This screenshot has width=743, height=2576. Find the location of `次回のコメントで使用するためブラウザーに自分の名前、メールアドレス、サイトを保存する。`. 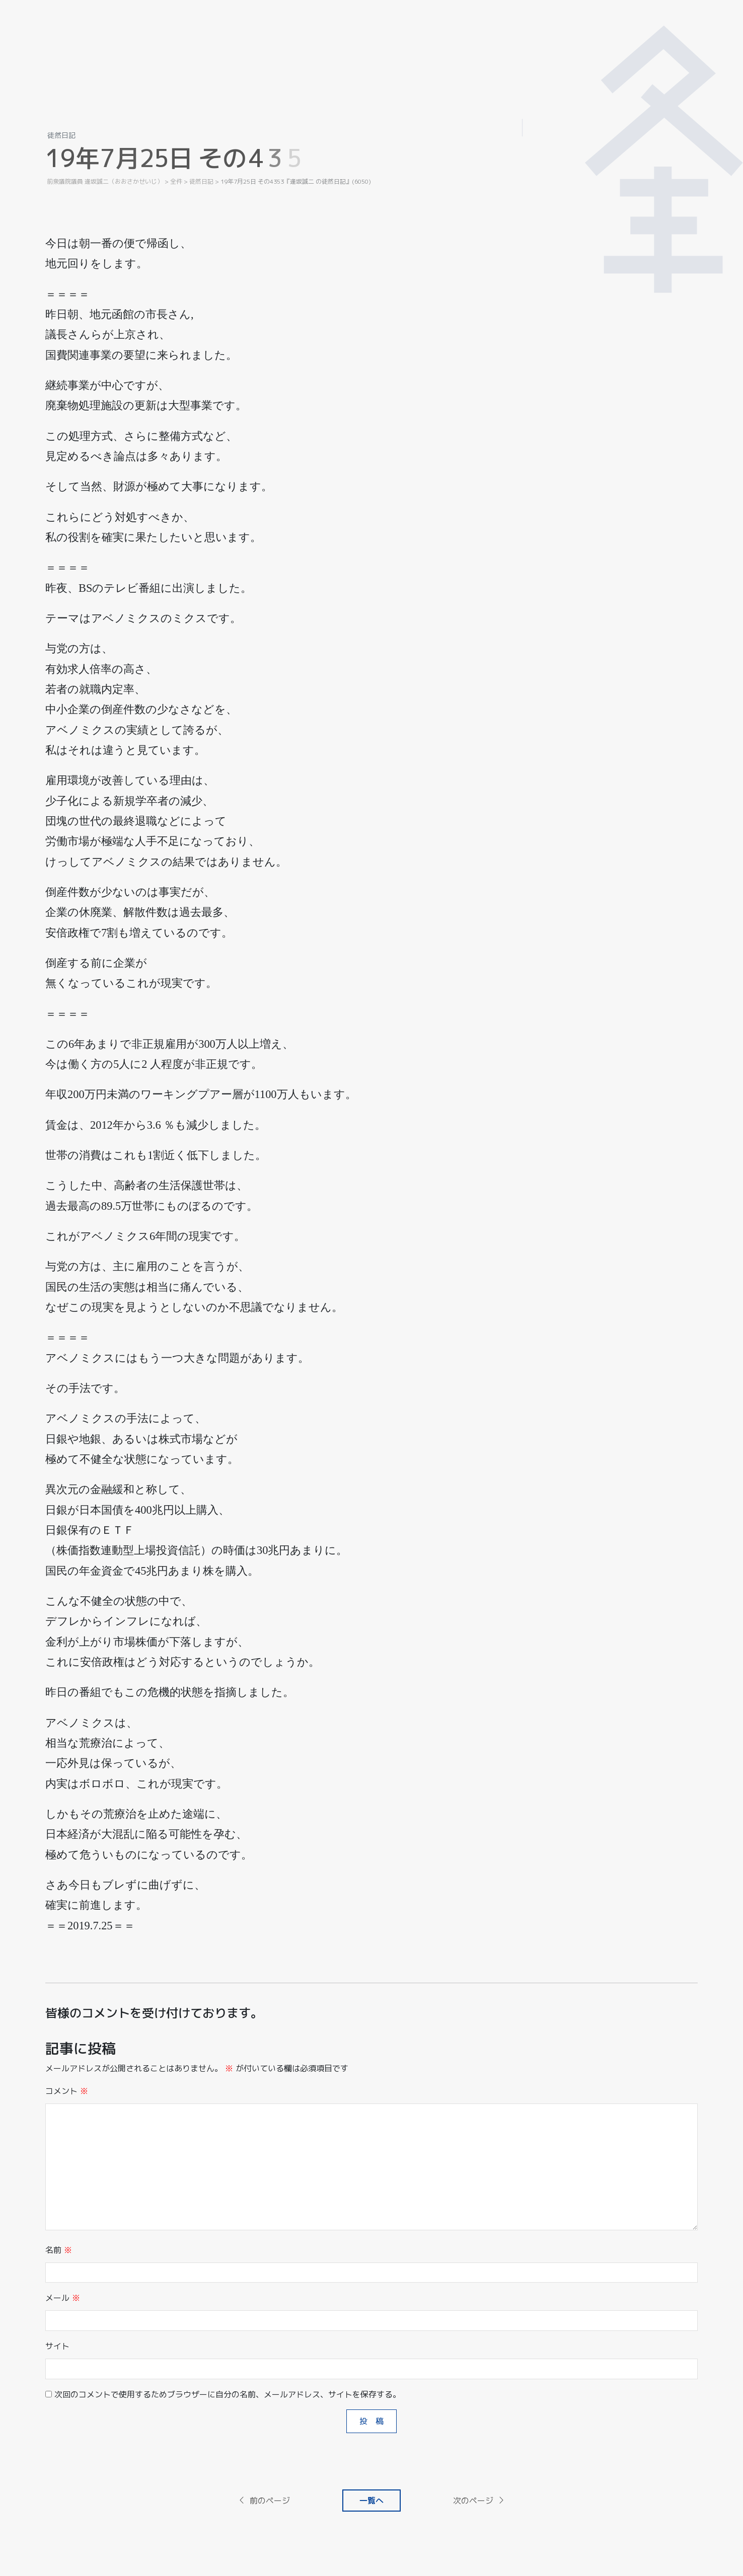

次回のコメントで使用するためブラウザーに自分の名前、メールアドレス、サイトを保存する。 is located at coordinates (227, 2394).